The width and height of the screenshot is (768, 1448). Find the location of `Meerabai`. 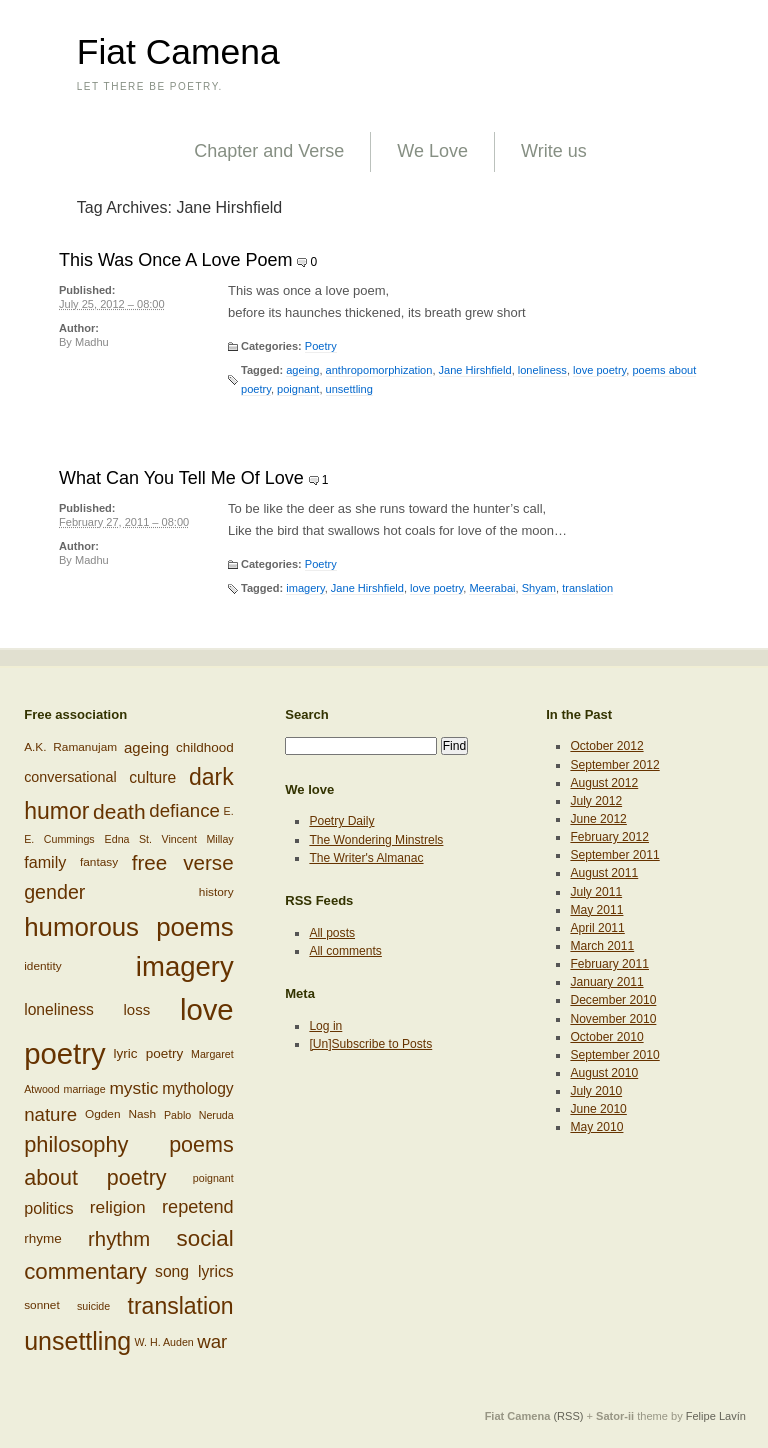

Meerabai is located at coordinates (492, 588).